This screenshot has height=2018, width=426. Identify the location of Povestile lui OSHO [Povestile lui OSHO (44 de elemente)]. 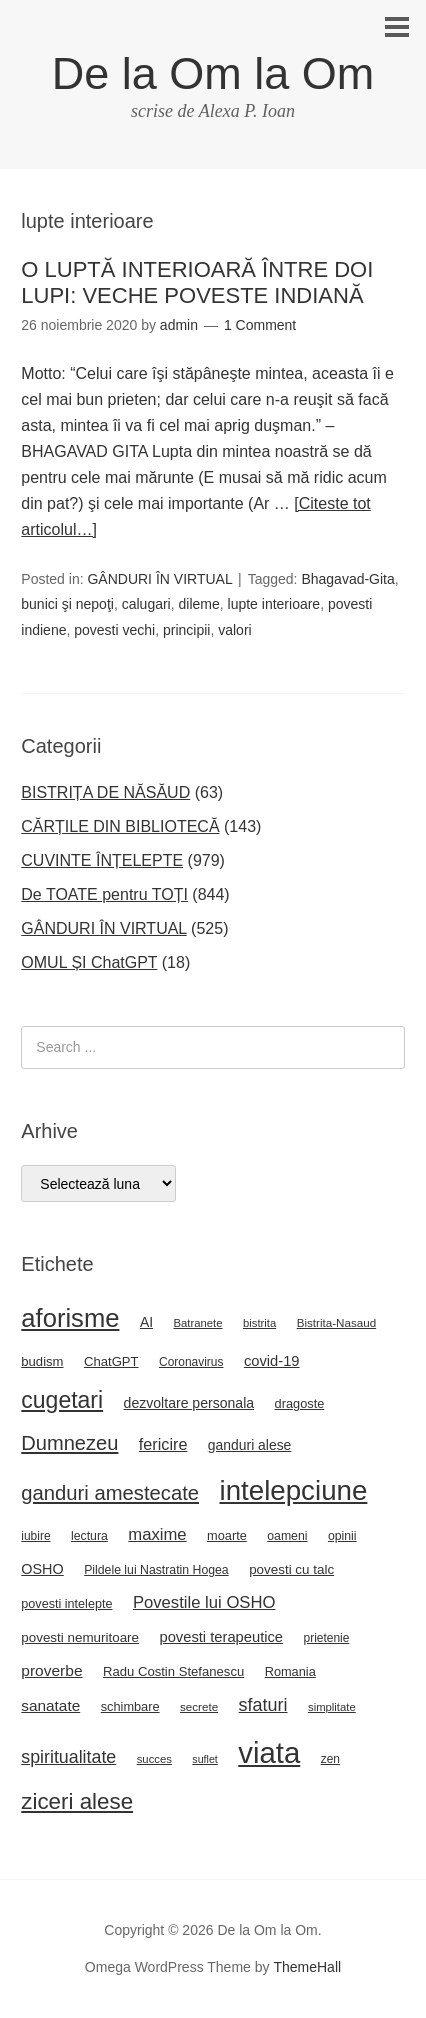
(204, 1602).